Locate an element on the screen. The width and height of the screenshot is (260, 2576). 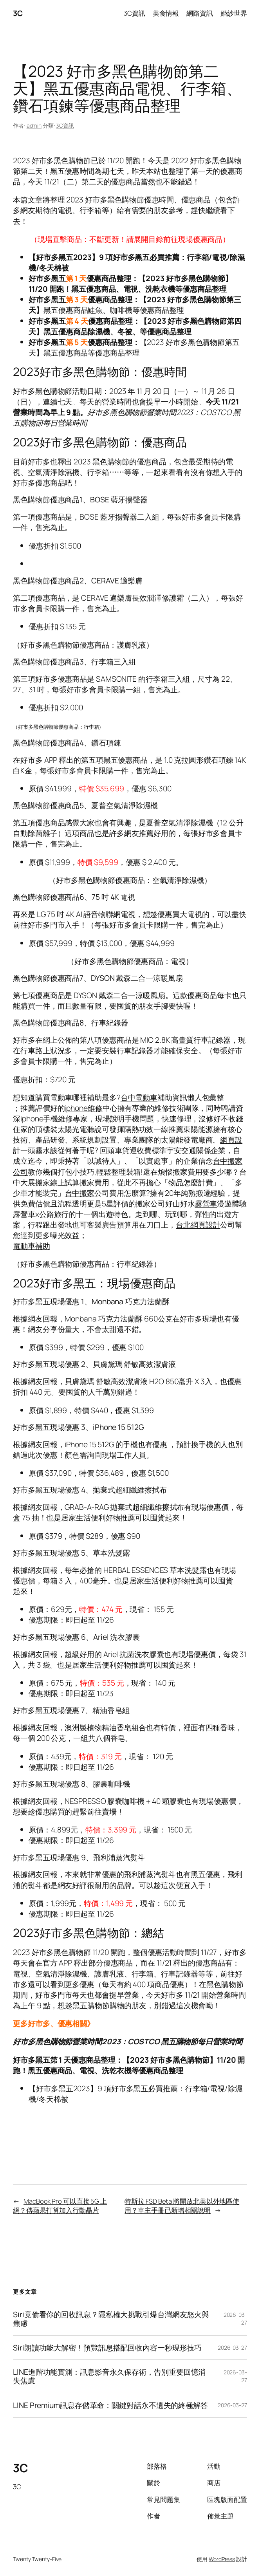
MacBook Pro 可以直接 5G 上網？傳蘋果打算加入行動晶片 is located at coordinates (60, 2206).